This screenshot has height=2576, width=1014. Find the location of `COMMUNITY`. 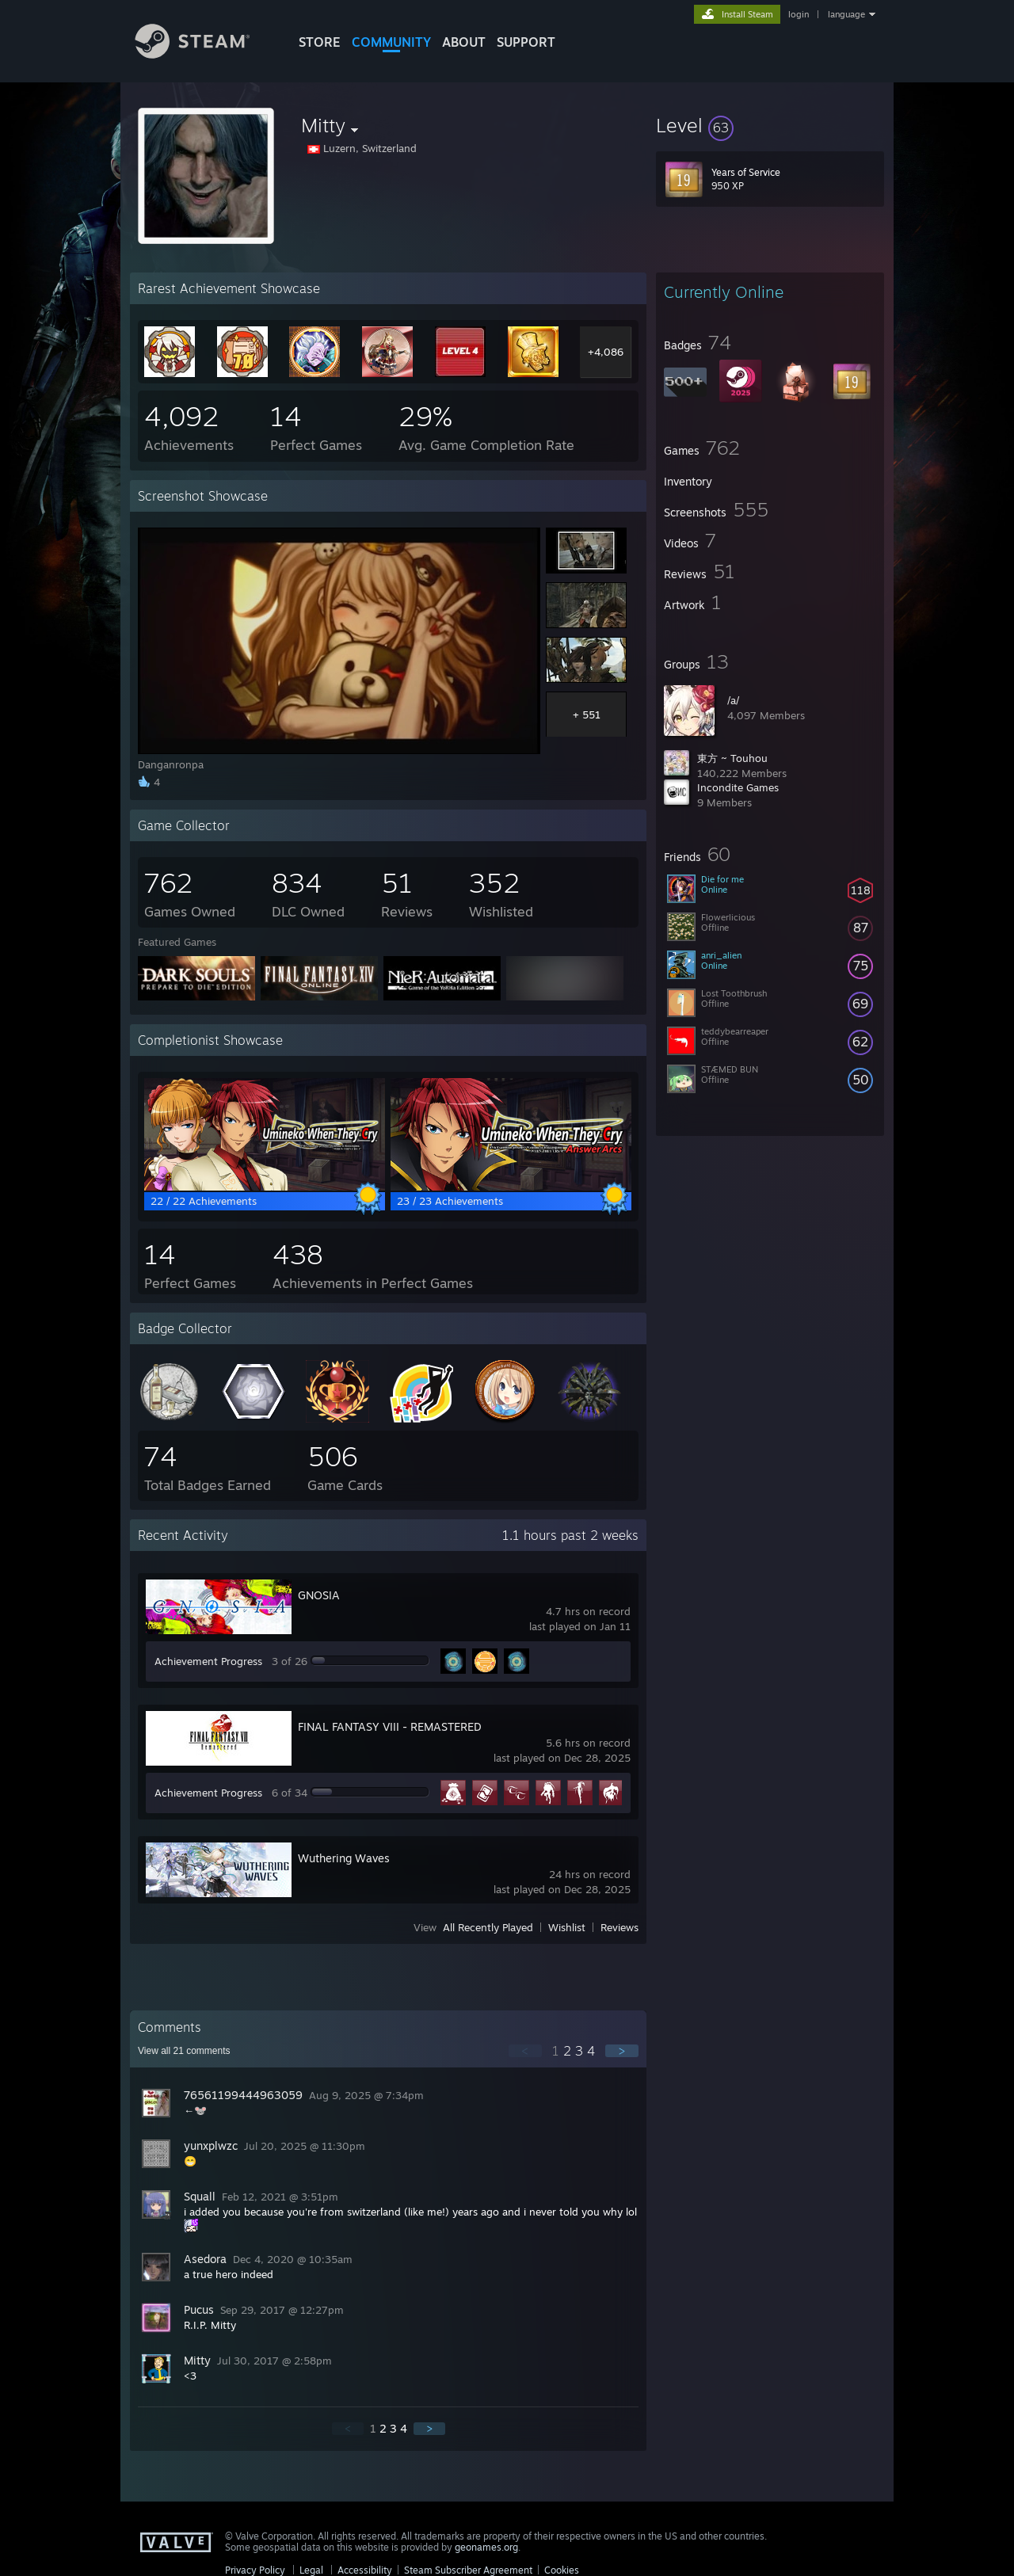

COMMUNITY is located at coordinates (391, 42).